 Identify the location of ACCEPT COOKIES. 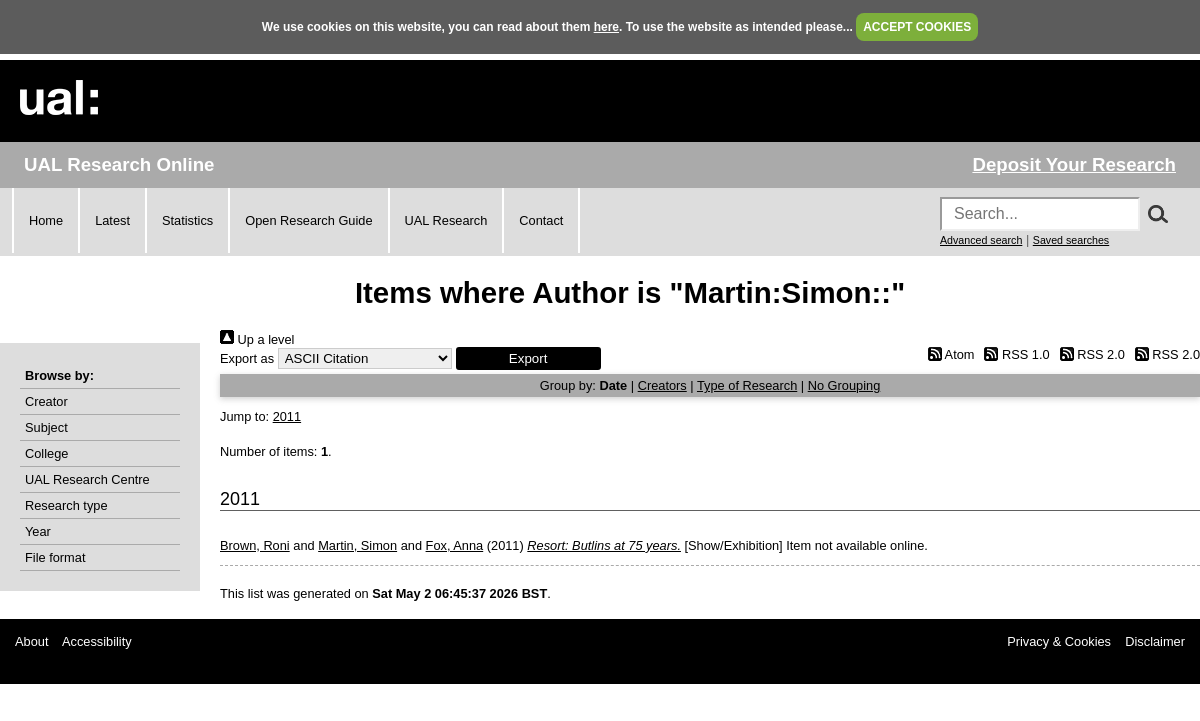
(917, 27).